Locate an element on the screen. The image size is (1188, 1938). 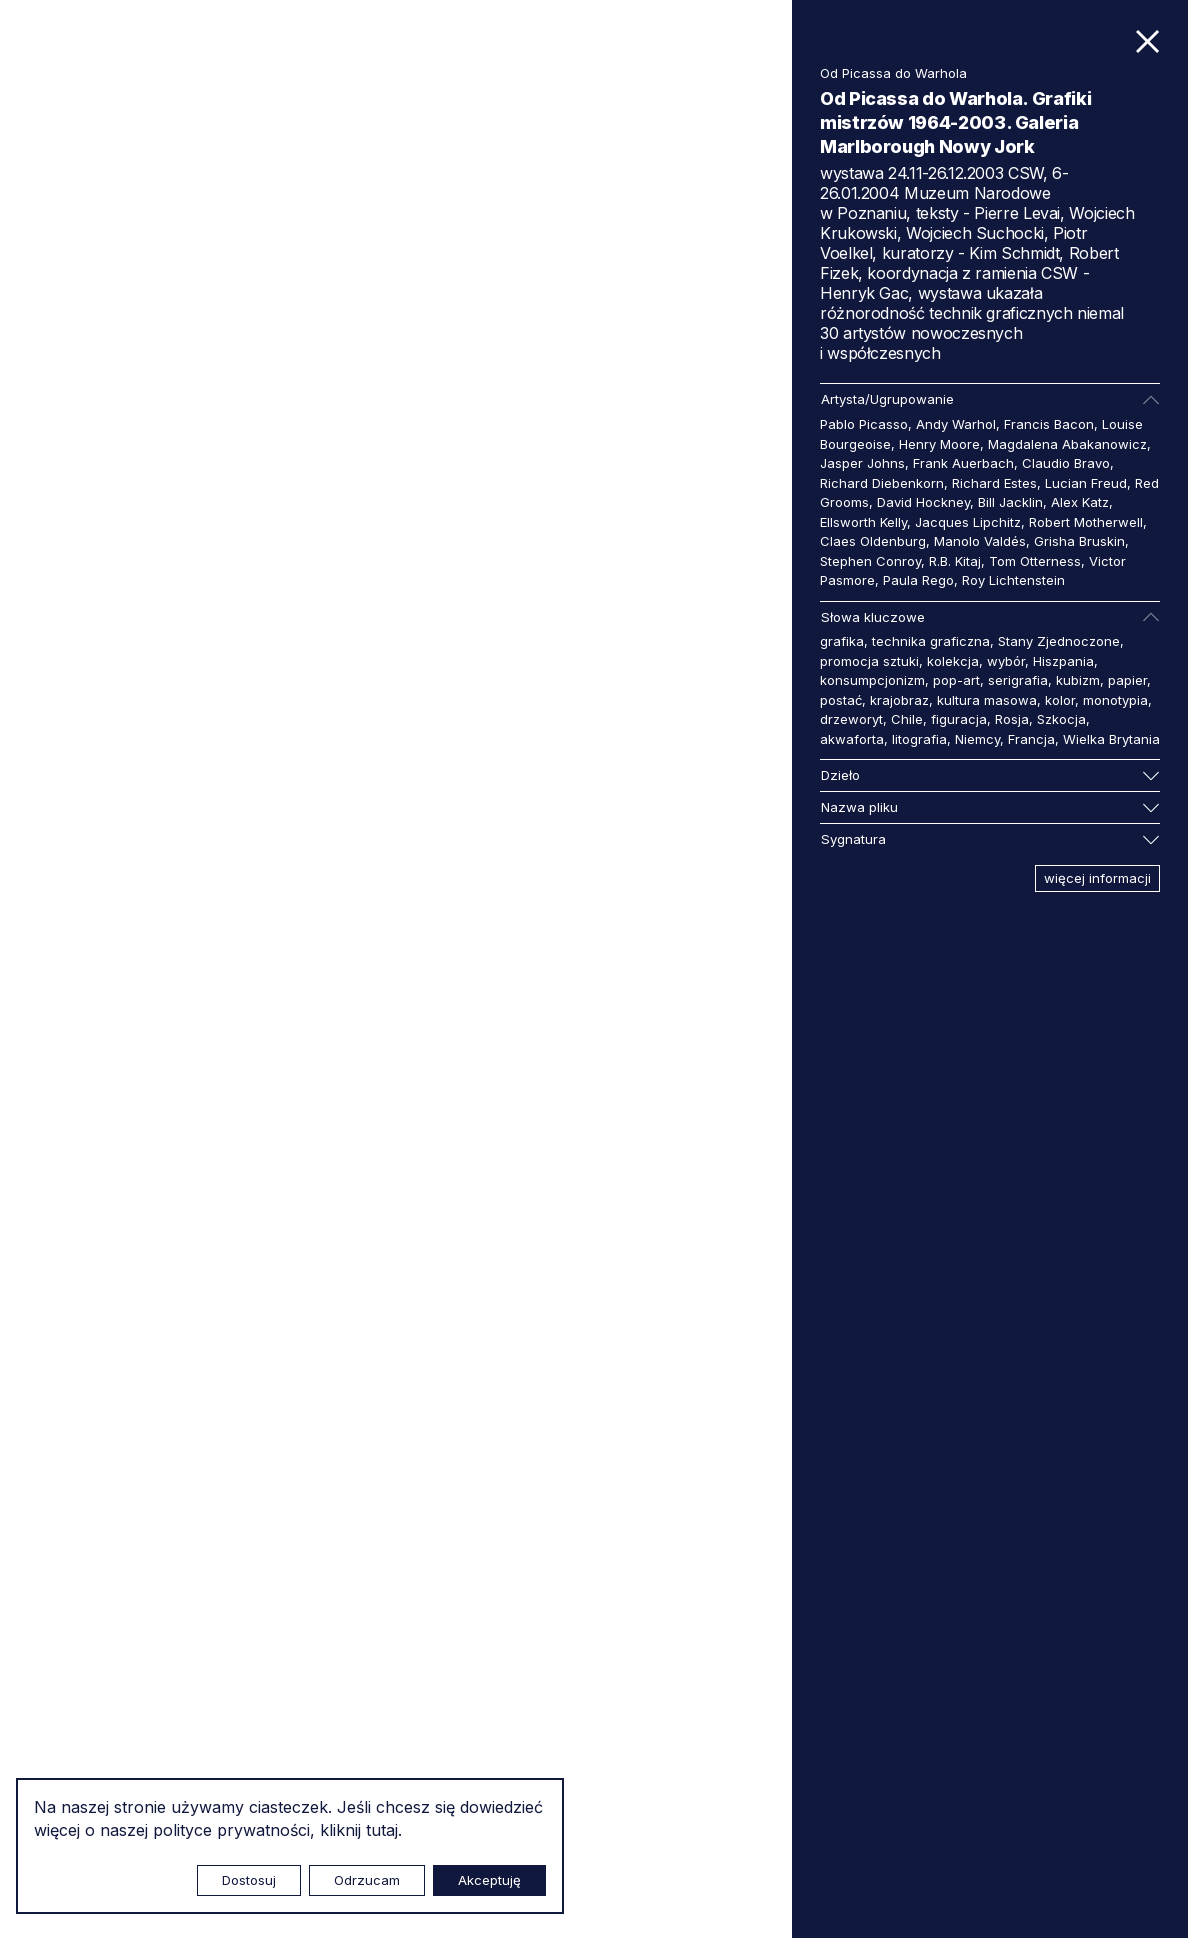
Szkocja is located at coordinates (1061, 719).